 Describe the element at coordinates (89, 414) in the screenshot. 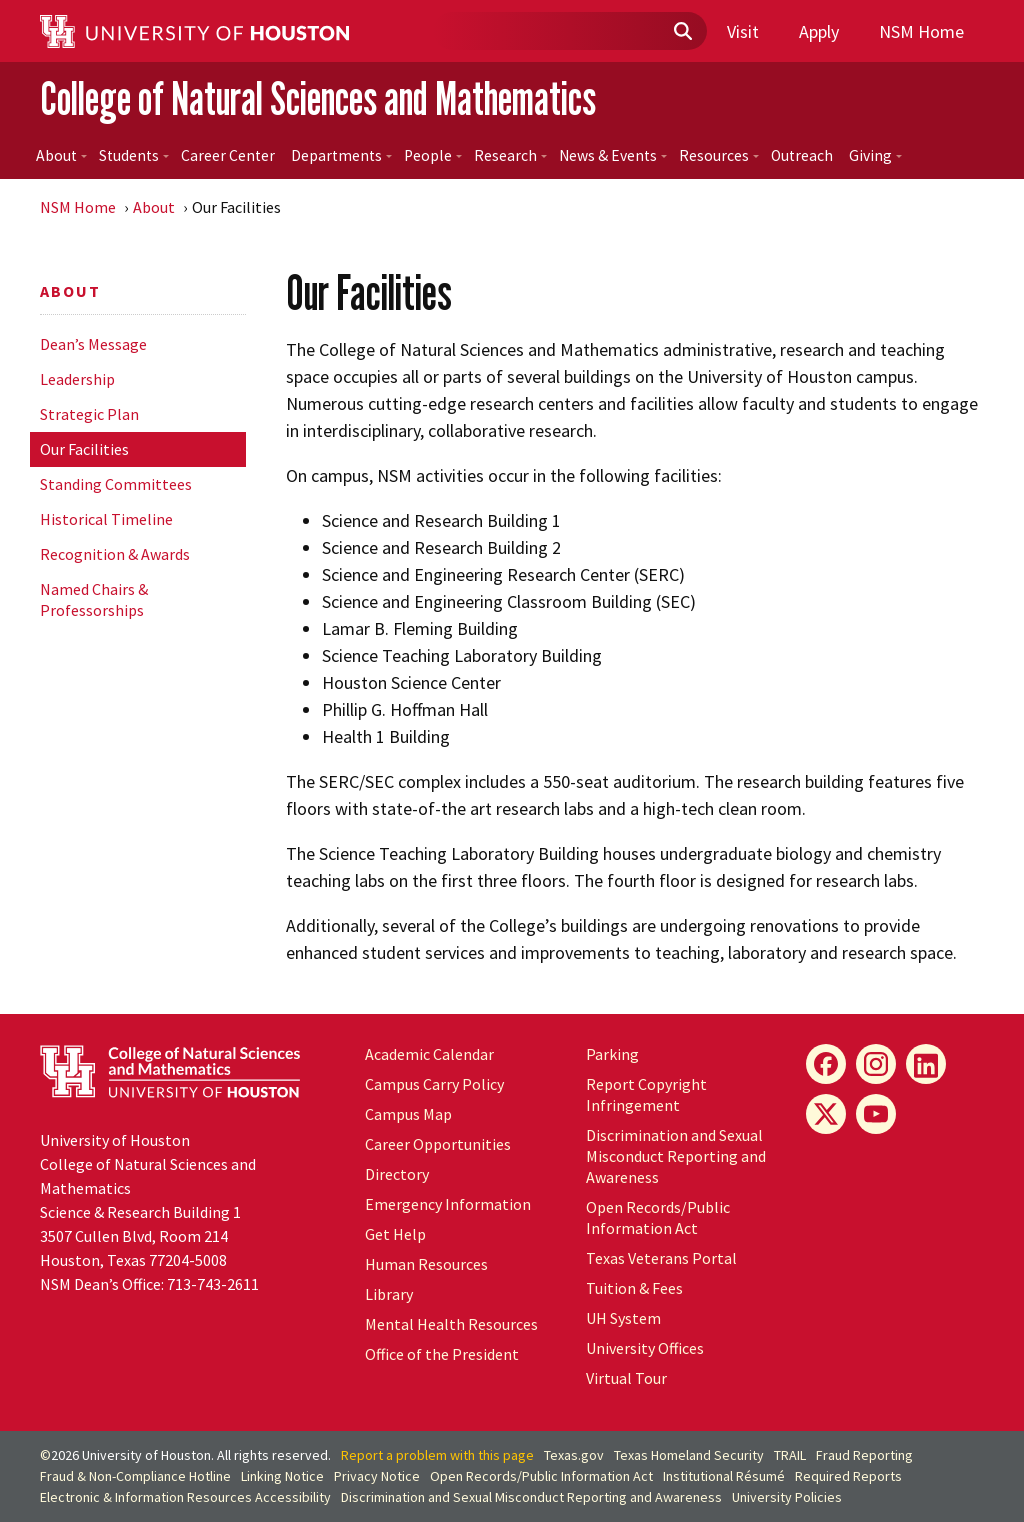

I see `Strategic Plan` at that location.